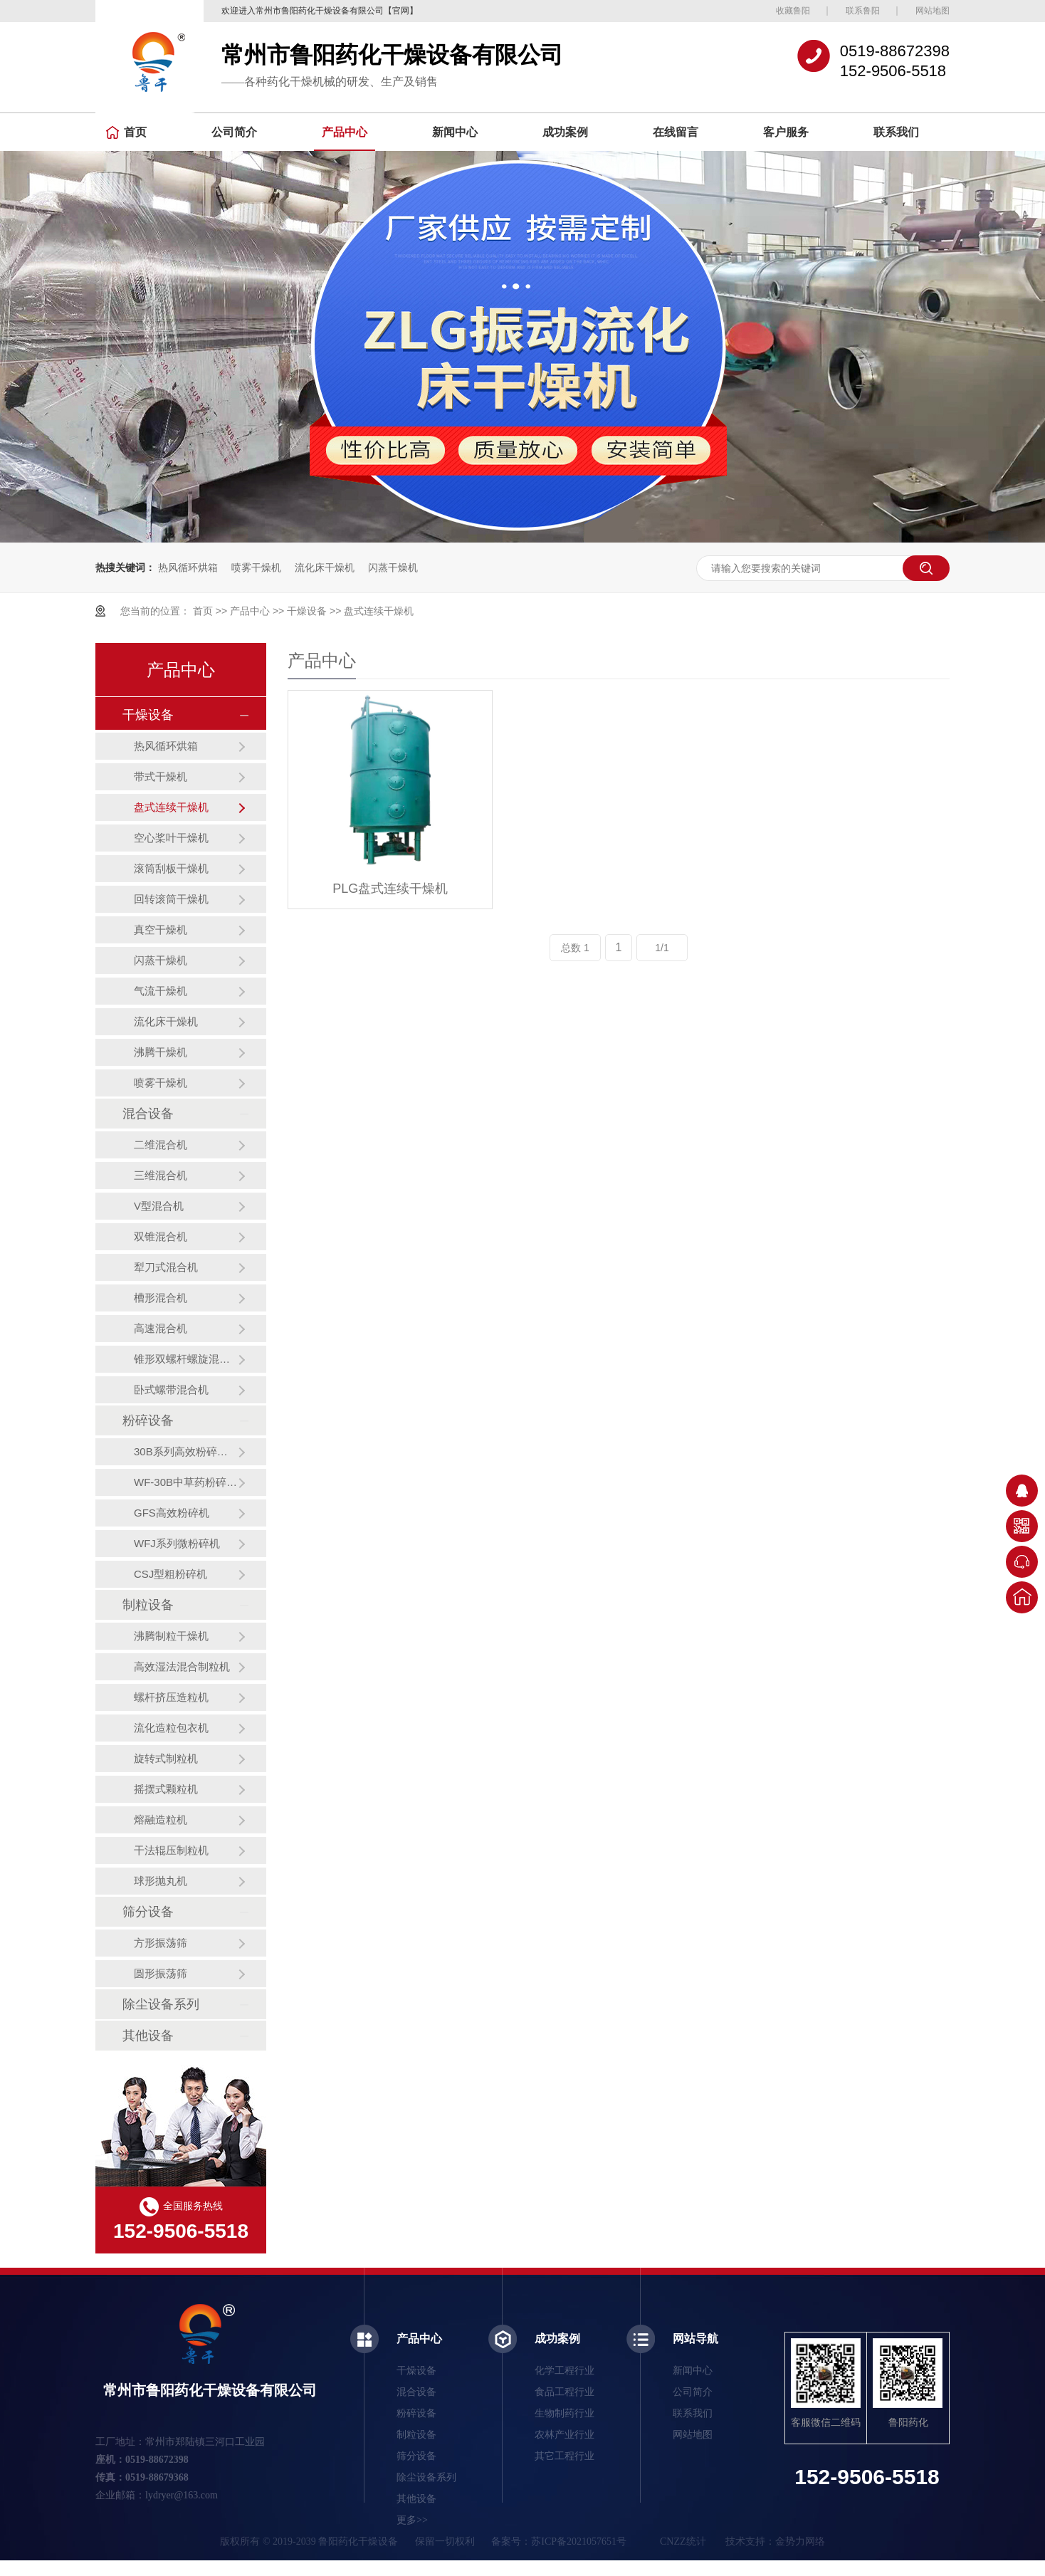 This screenshot has width=1045, height=2576. Describe the element at coordinates (412, 2520) in the screenshot. I see `更多>>` at that location.